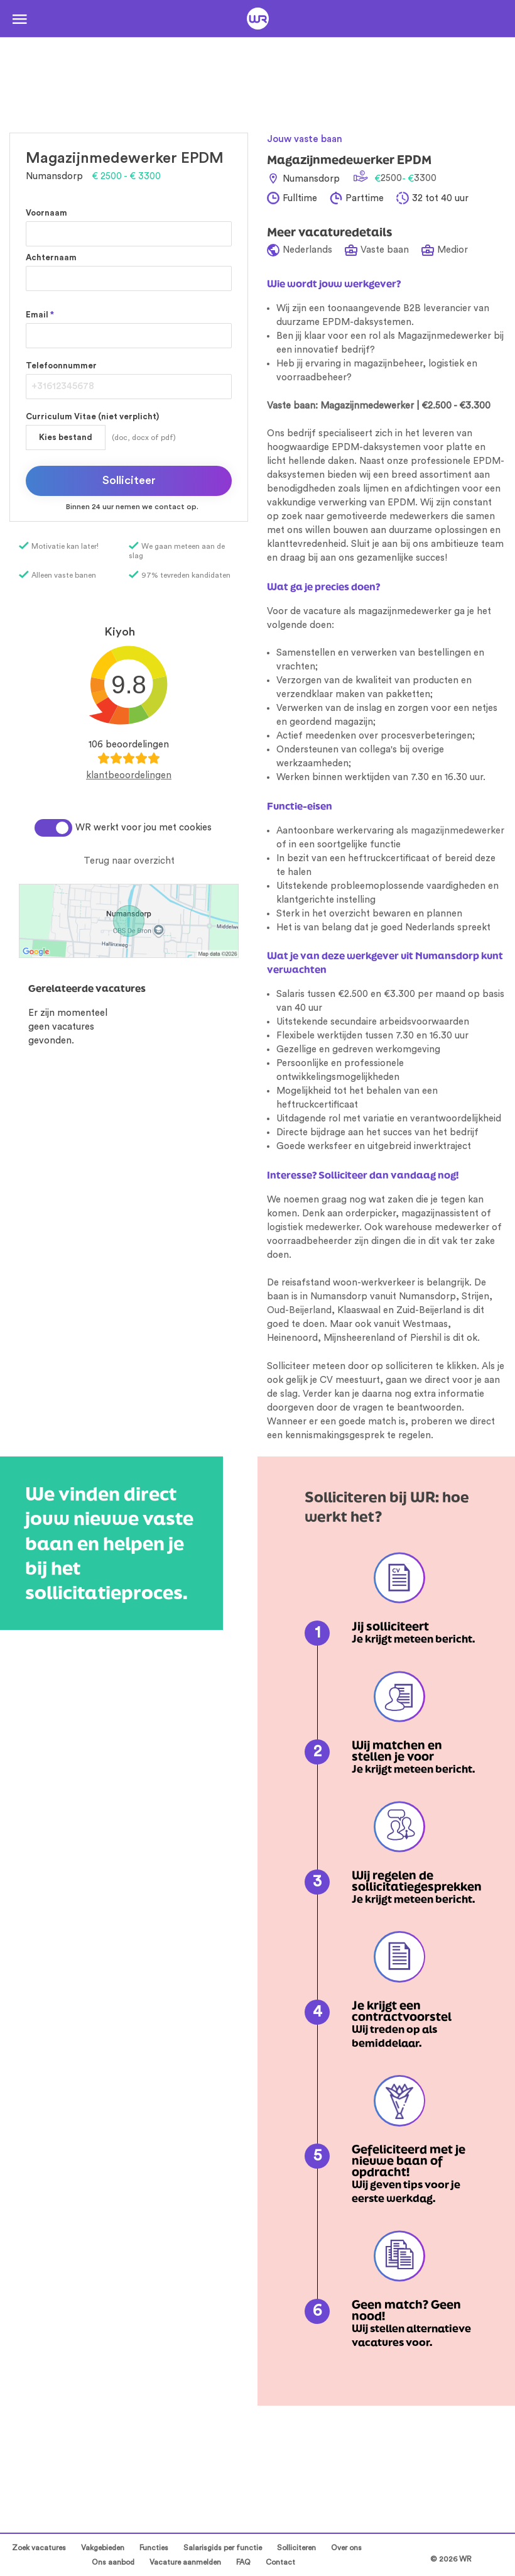  I want to click on logistiek medewerker, so click(313, 1227).